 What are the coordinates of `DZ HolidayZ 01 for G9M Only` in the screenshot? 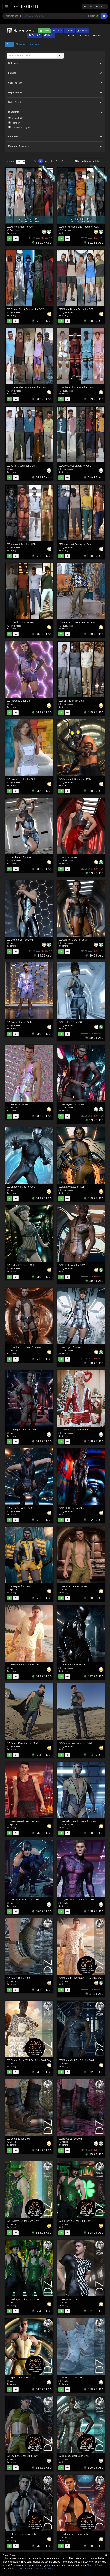 It's located at (23, 2220).